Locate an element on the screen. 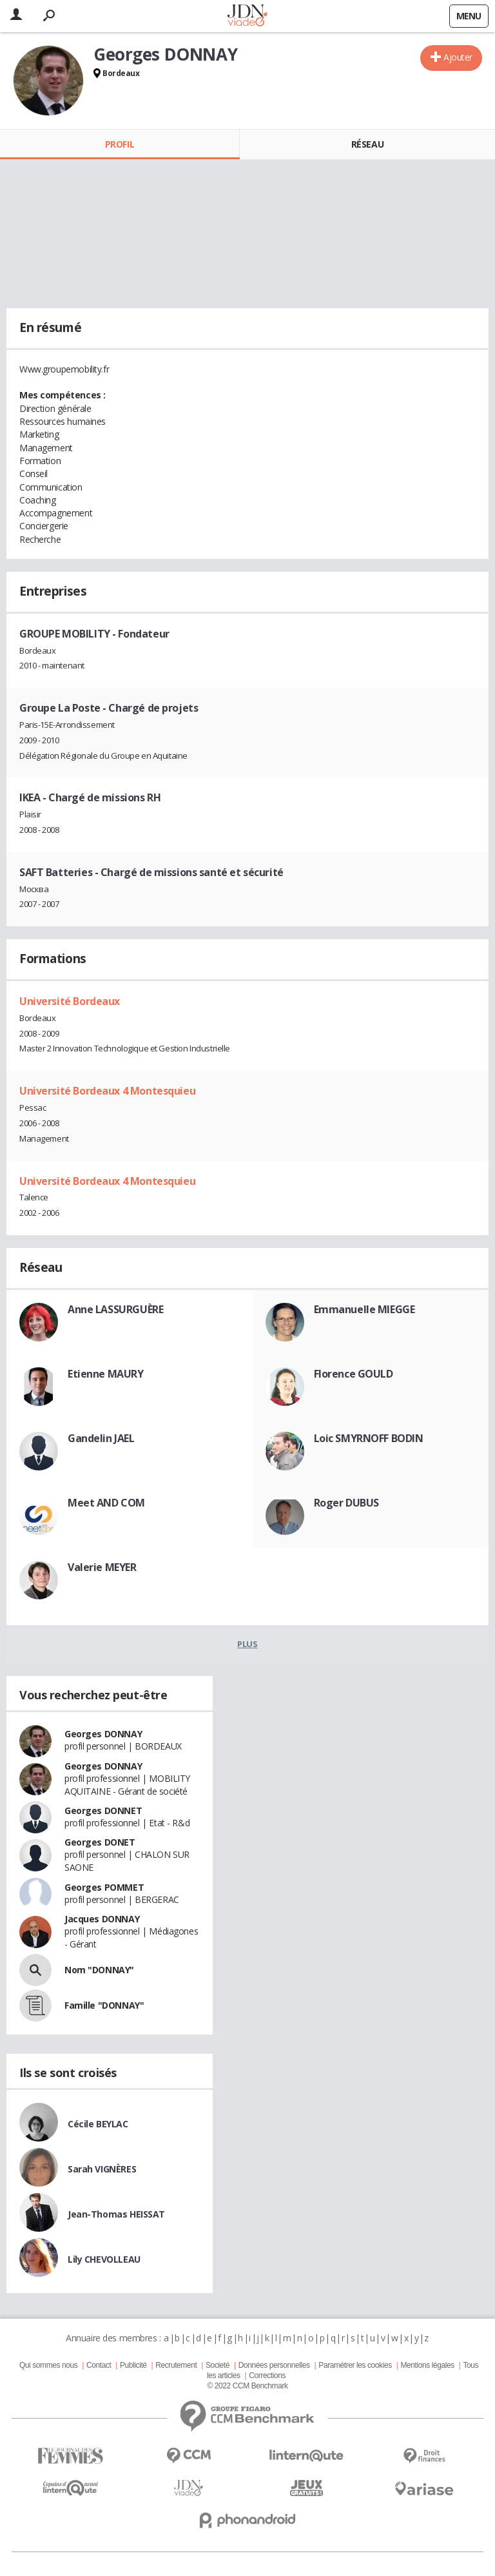 The image size is (495, 2576). Nom "DONNAY" is located at coordinates (99, 1970).